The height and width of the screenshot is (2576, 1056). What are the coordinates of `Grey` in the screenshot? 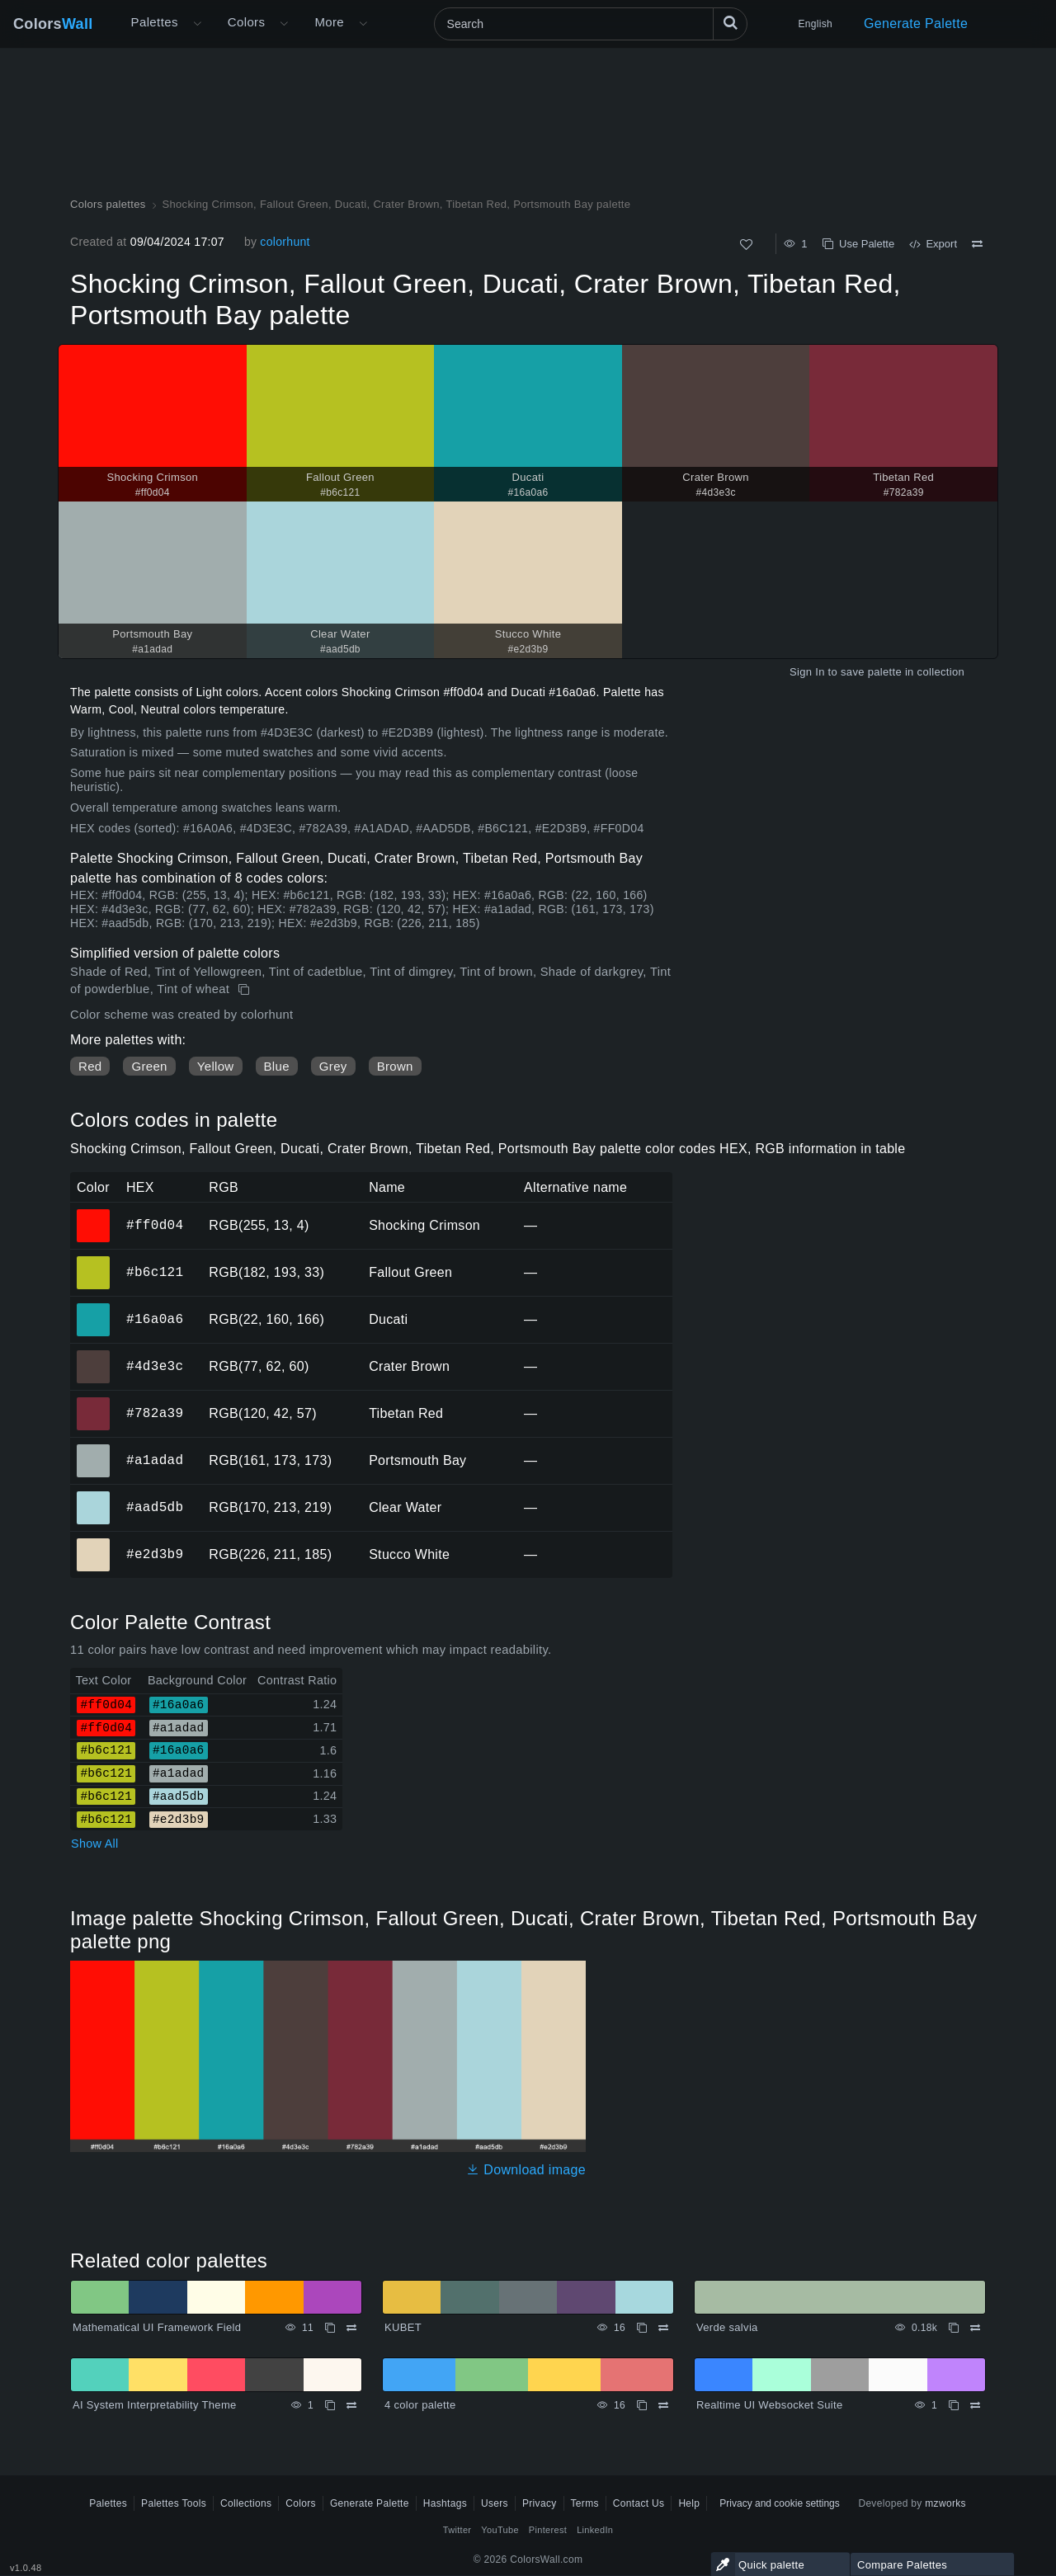 It's located at (333, 1066).